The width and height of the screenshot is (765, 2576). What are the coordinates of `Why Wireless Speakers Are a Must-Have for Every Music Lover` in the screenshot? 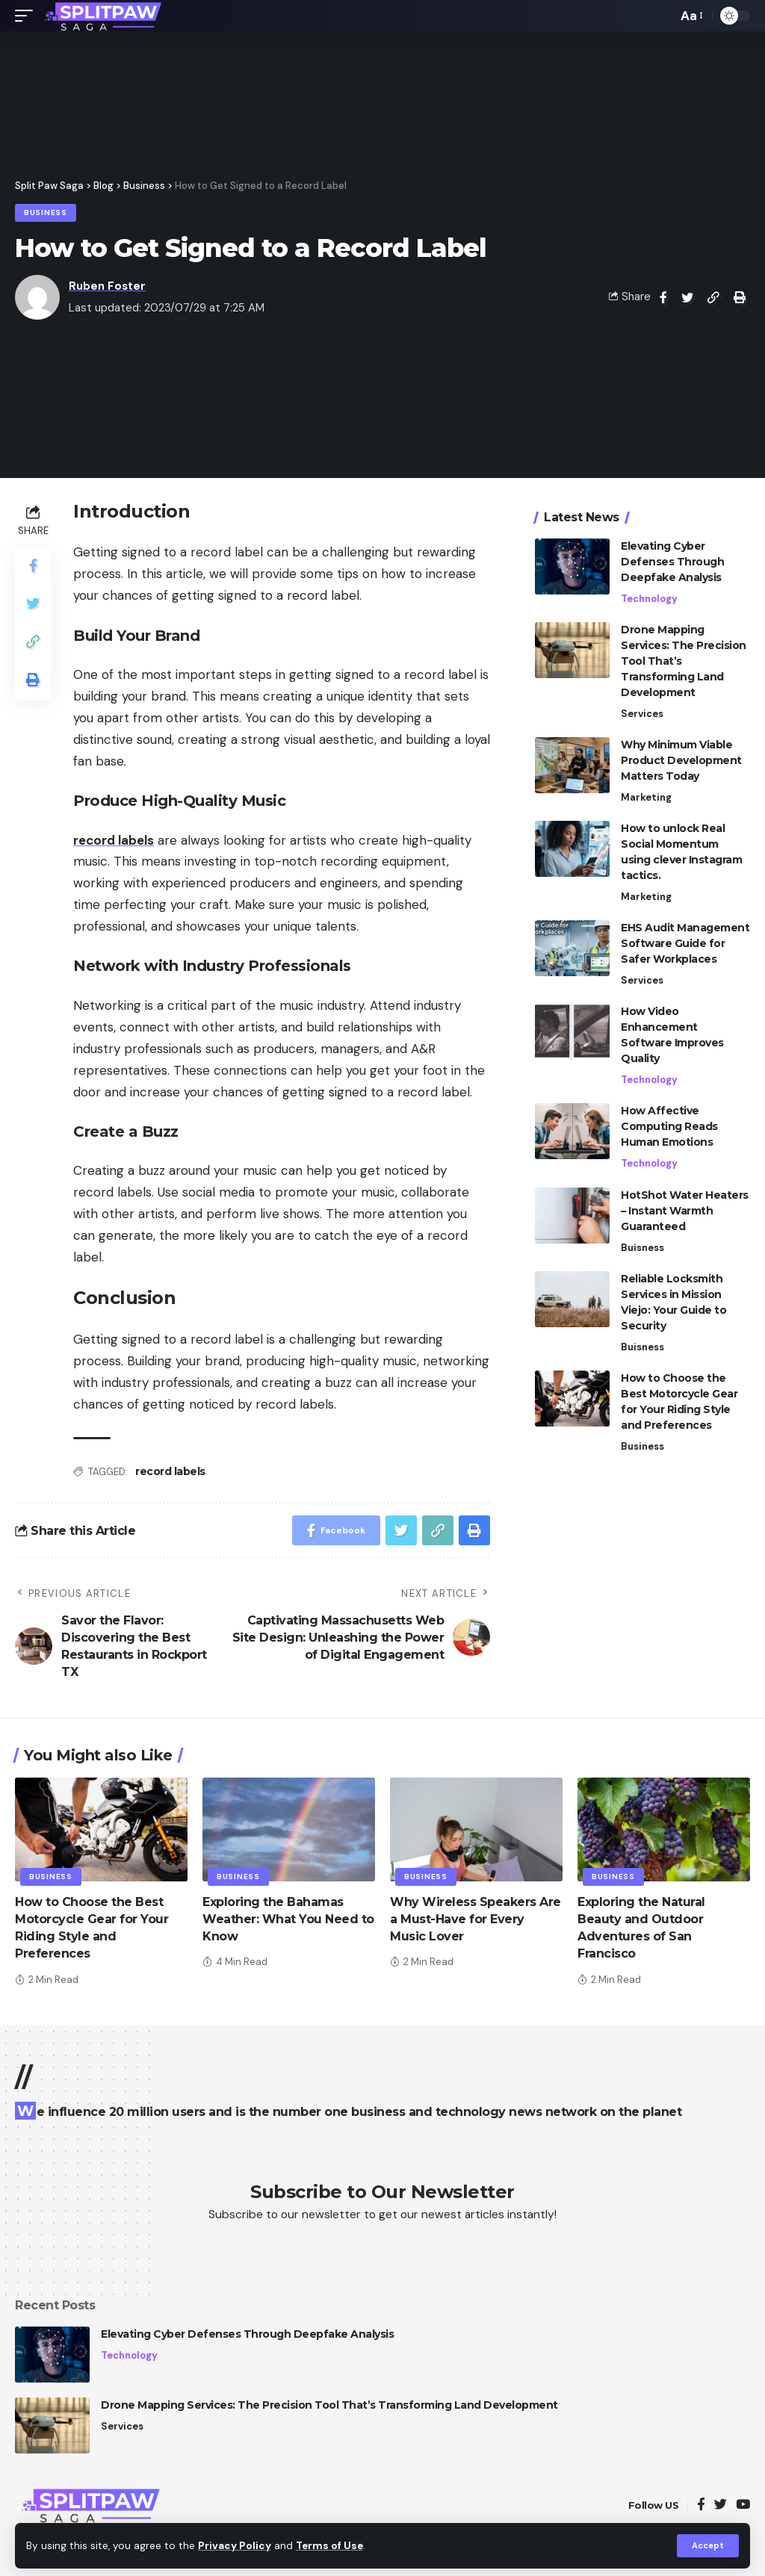 It's located at (475, 1919).